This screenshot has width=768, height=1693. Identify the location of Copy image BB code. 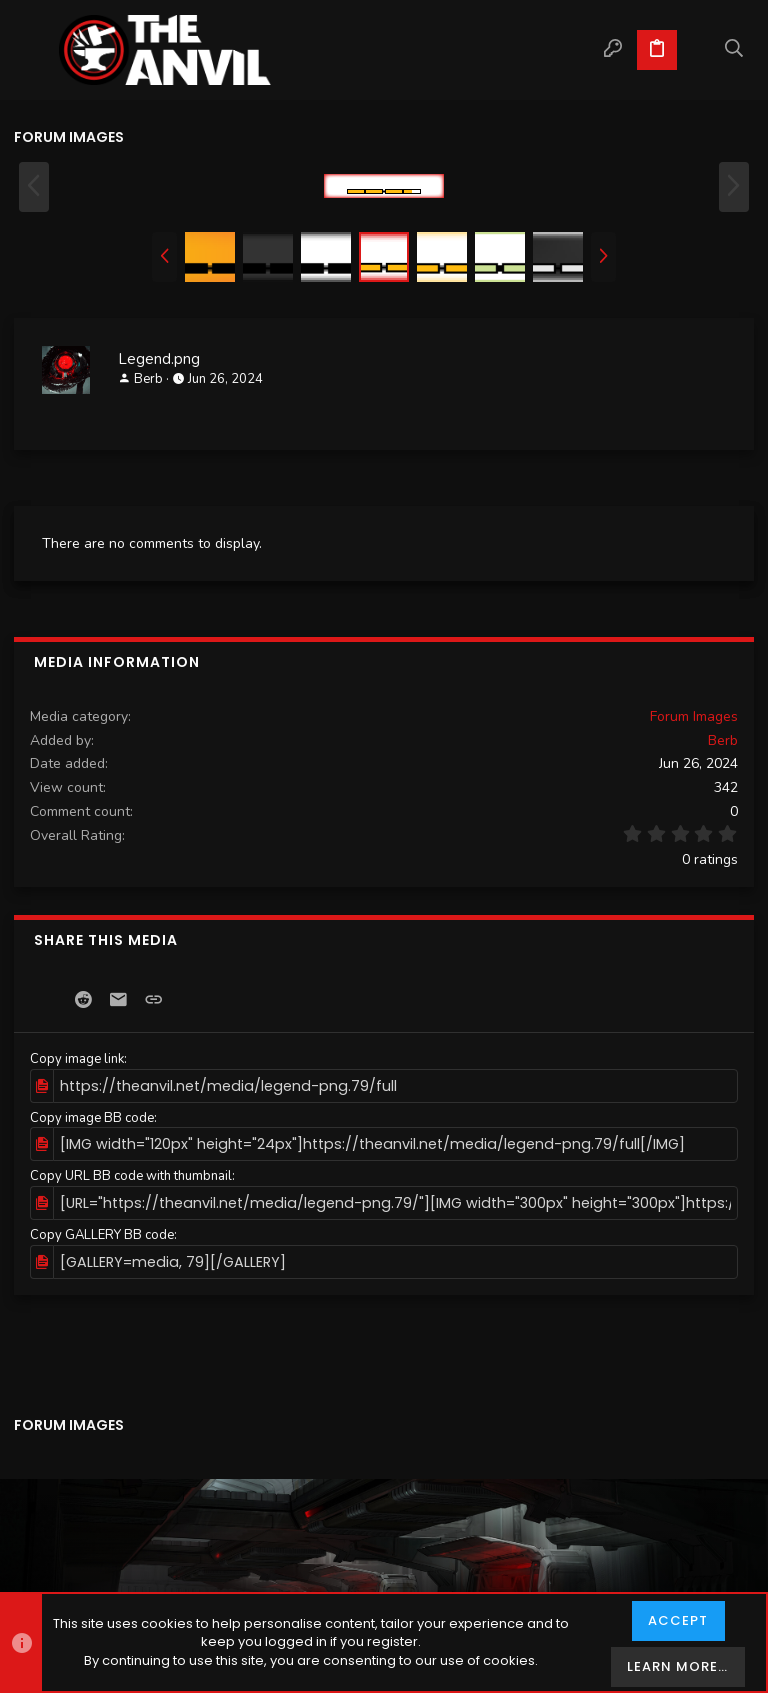
(92, 1116).